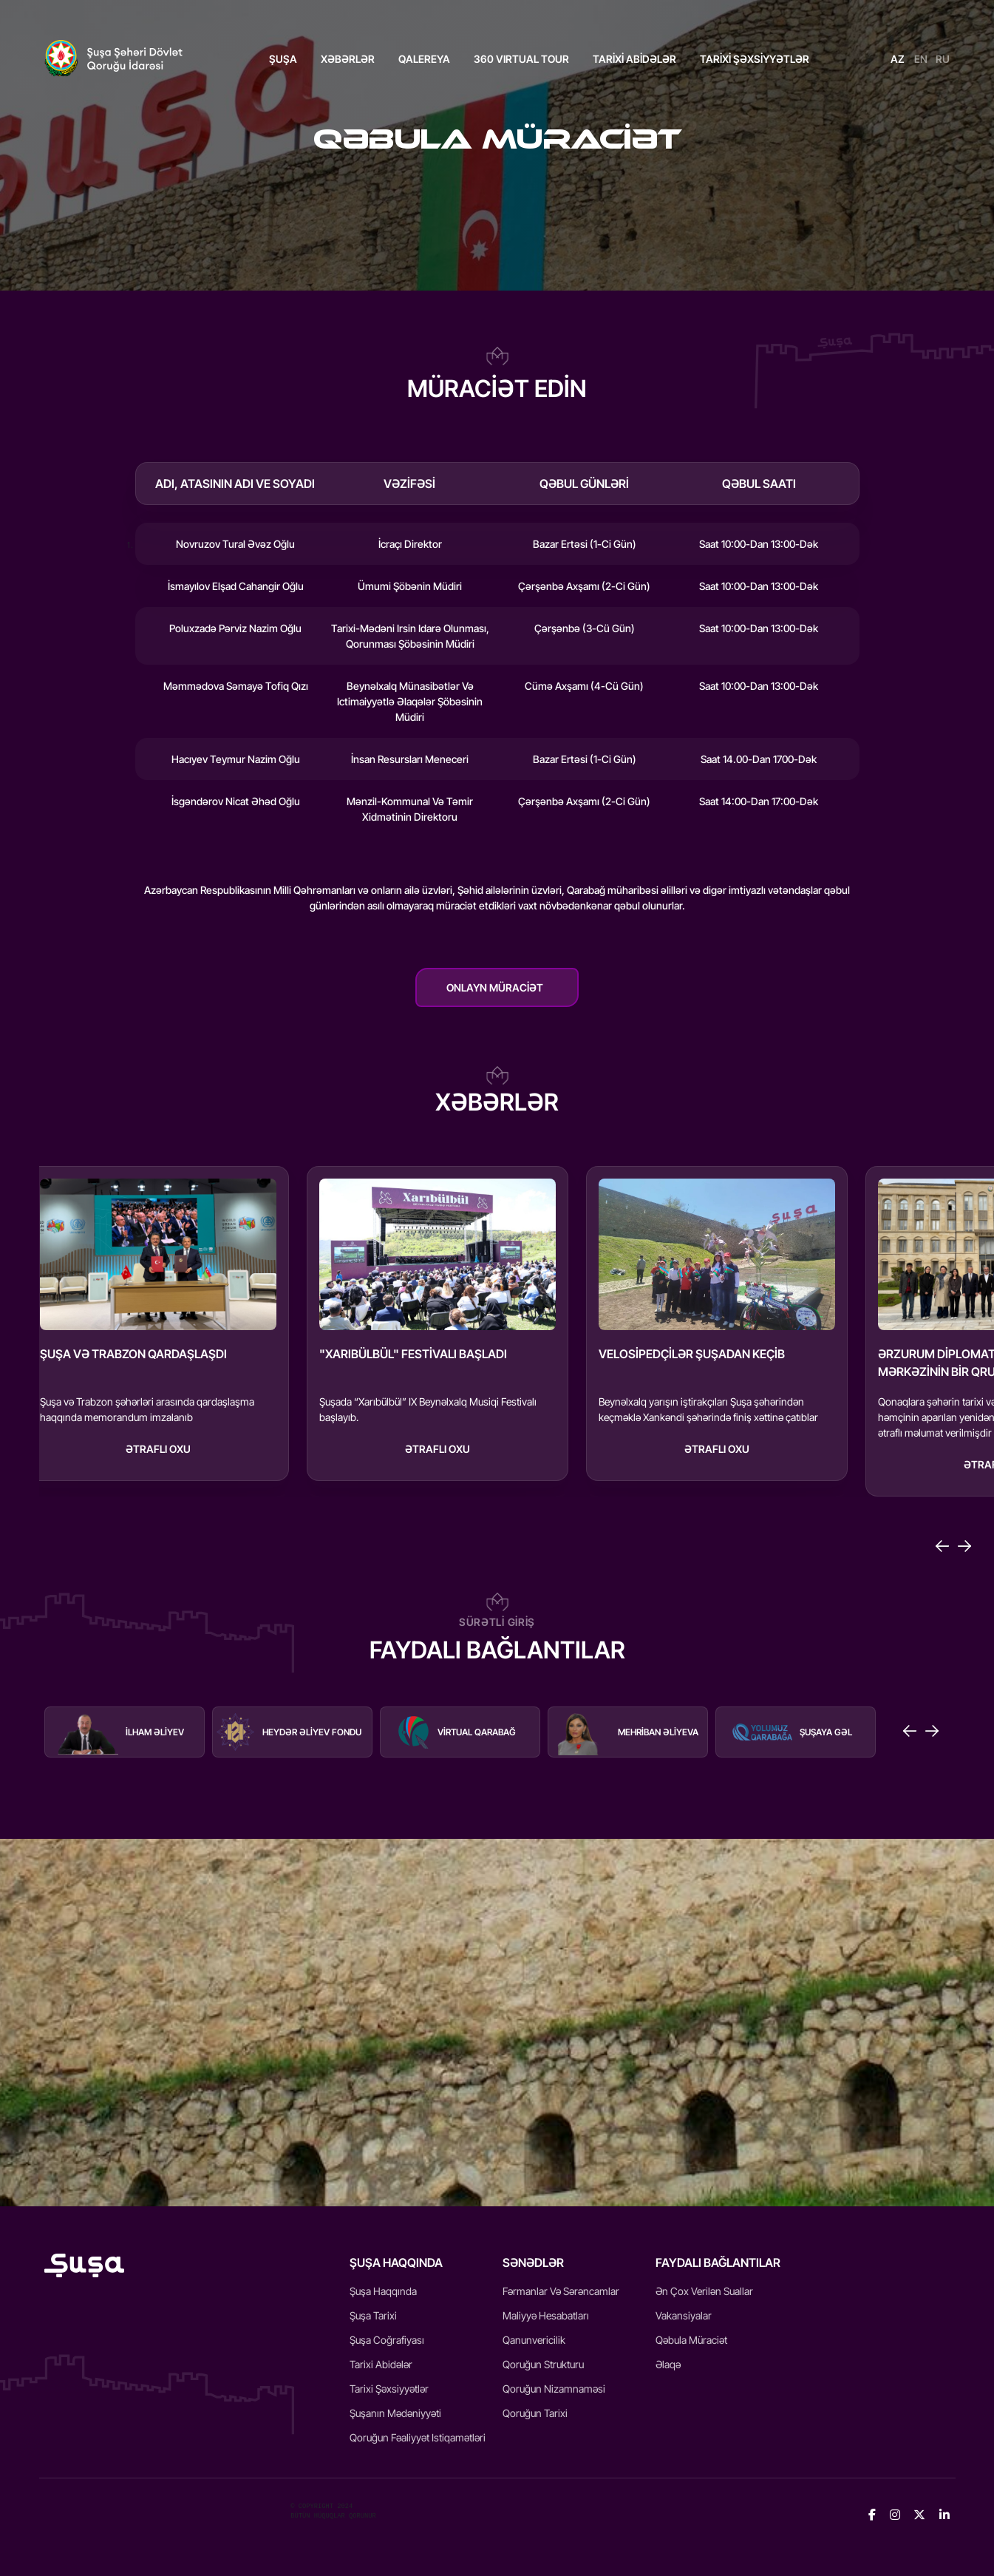 This screenshot has height=2576, width=994. Describe the element at coordinates (283, 58) in the screenshot. I see `ŞUŞA` at that location.